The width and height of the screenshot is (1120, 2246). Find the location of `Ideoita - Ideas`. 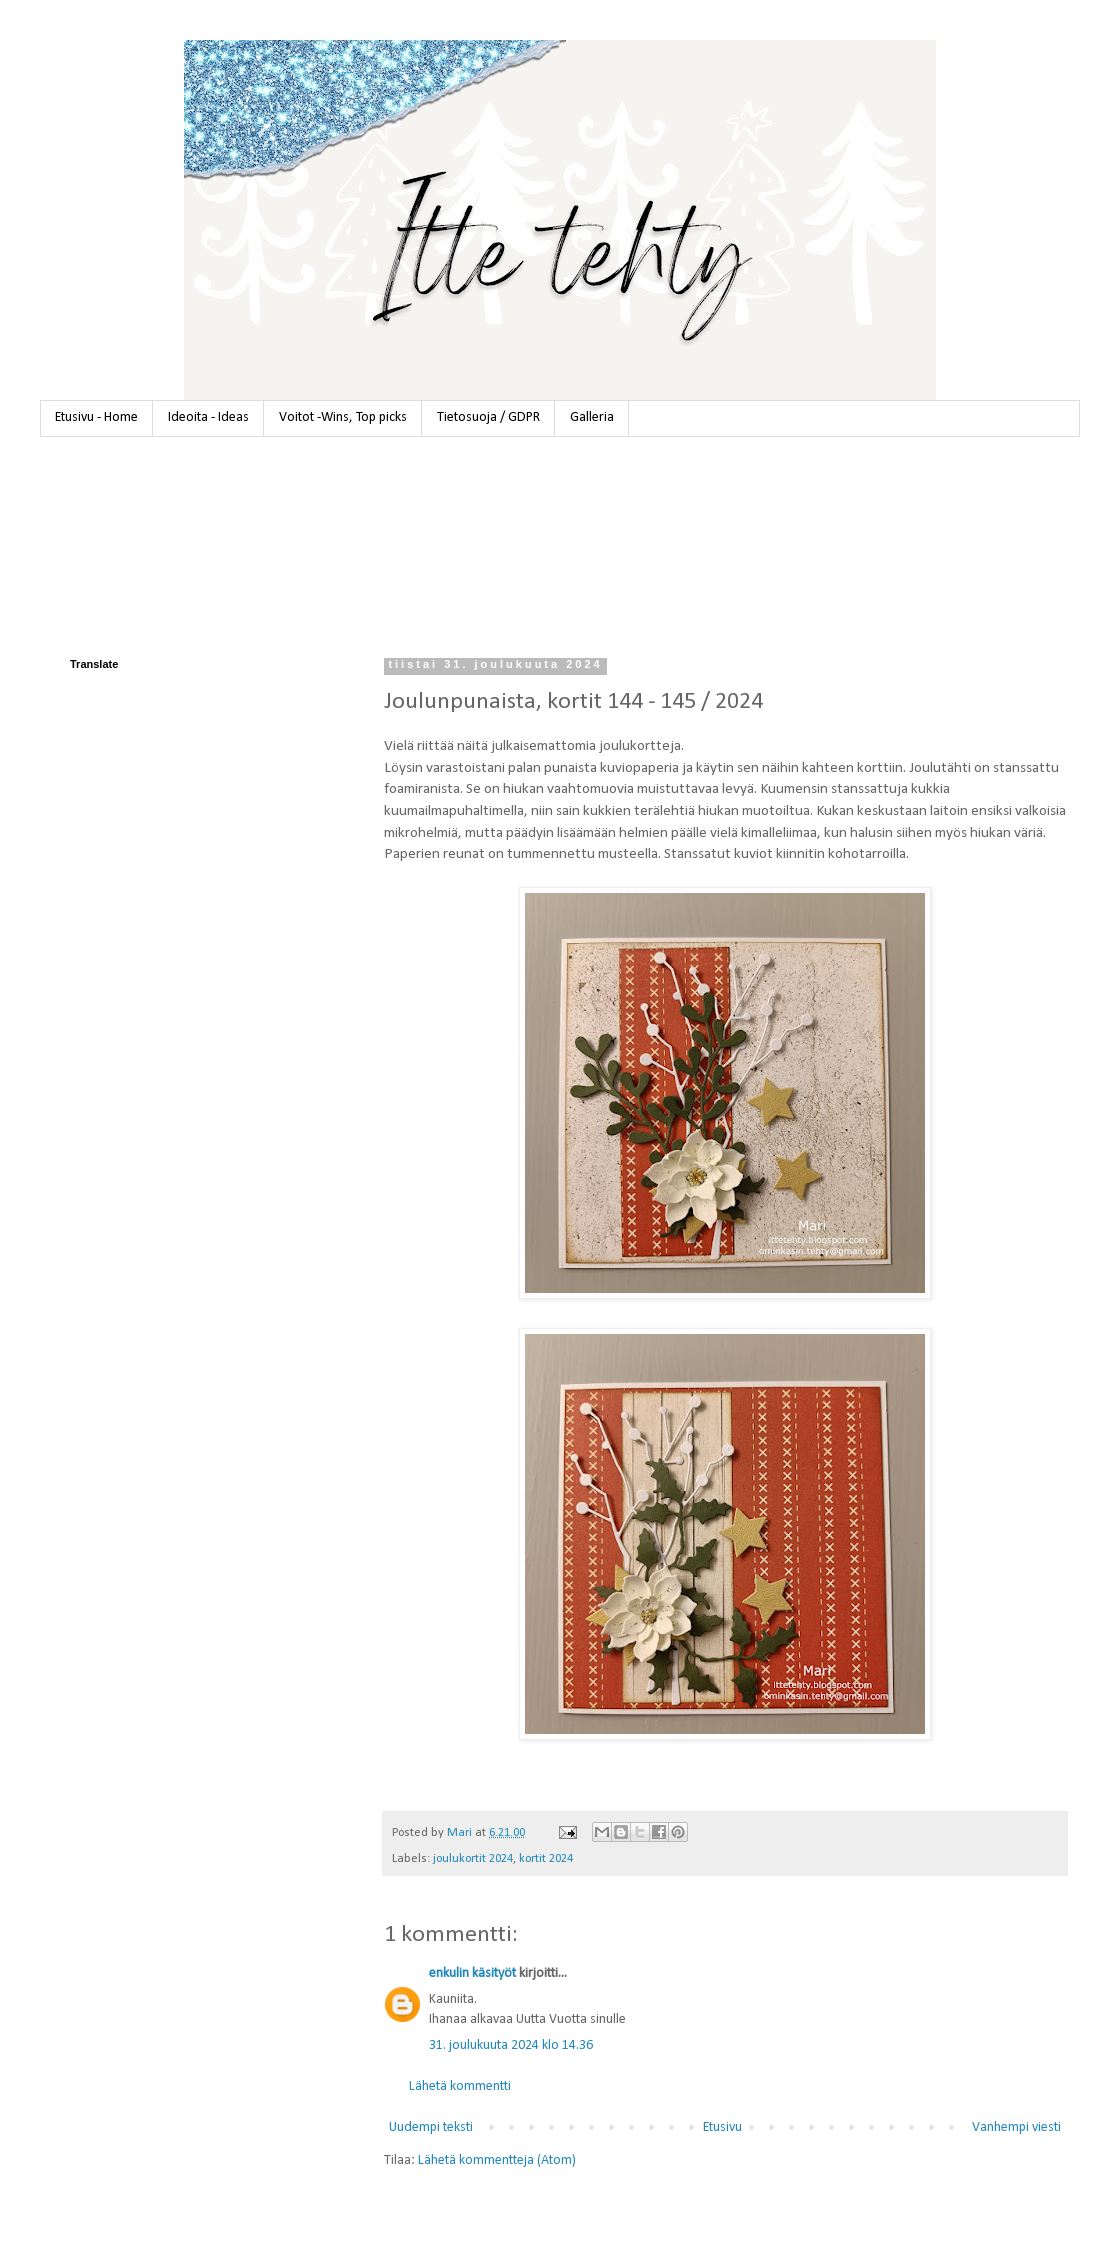

Ideoita - Ideas is located at coordinates (208, 417).